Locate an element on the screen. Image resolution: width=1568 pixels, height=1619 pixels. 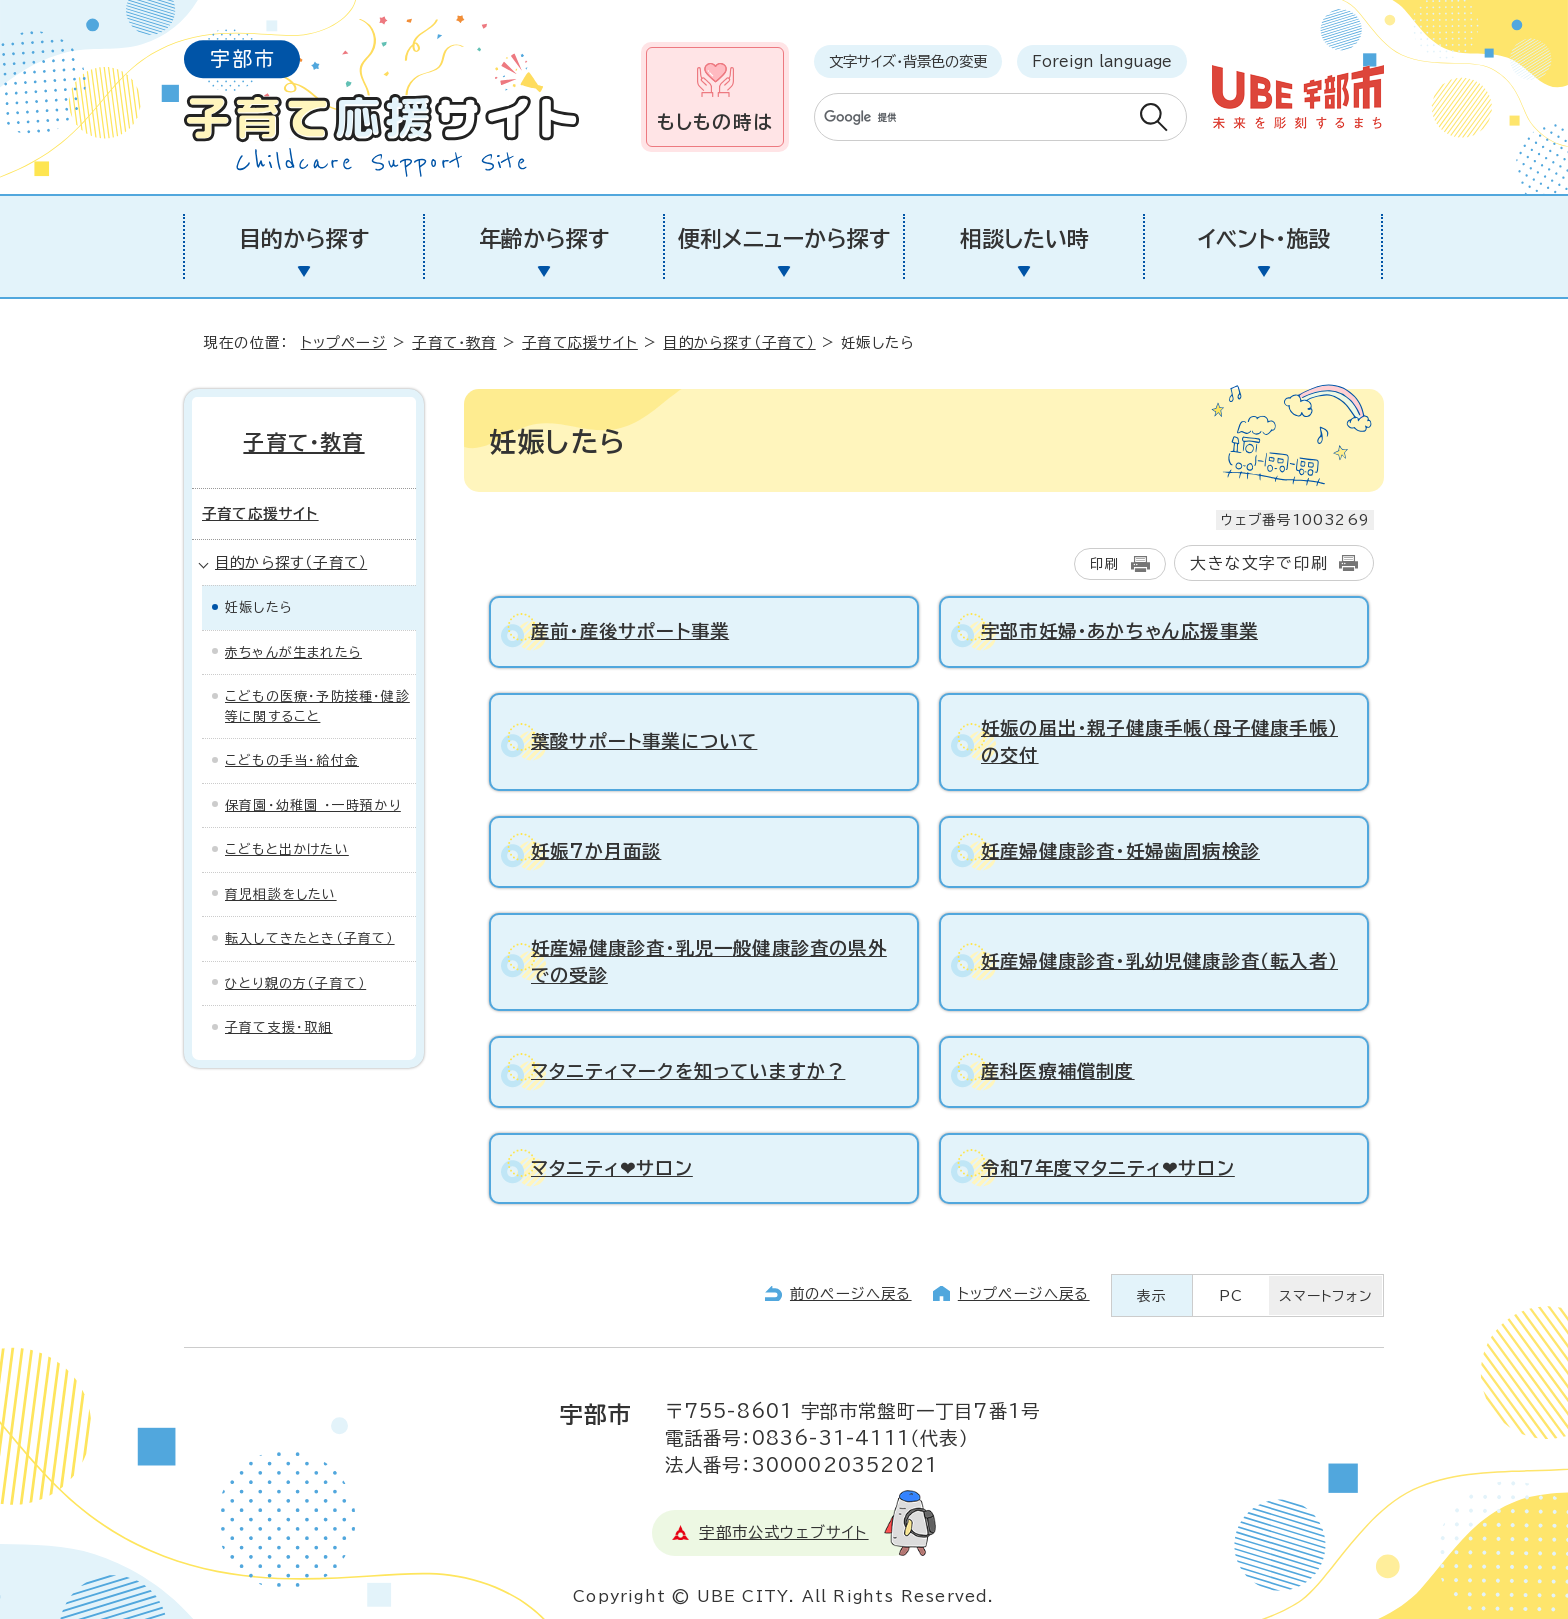
便利メニューから探す is located at coordinates (784, 239).